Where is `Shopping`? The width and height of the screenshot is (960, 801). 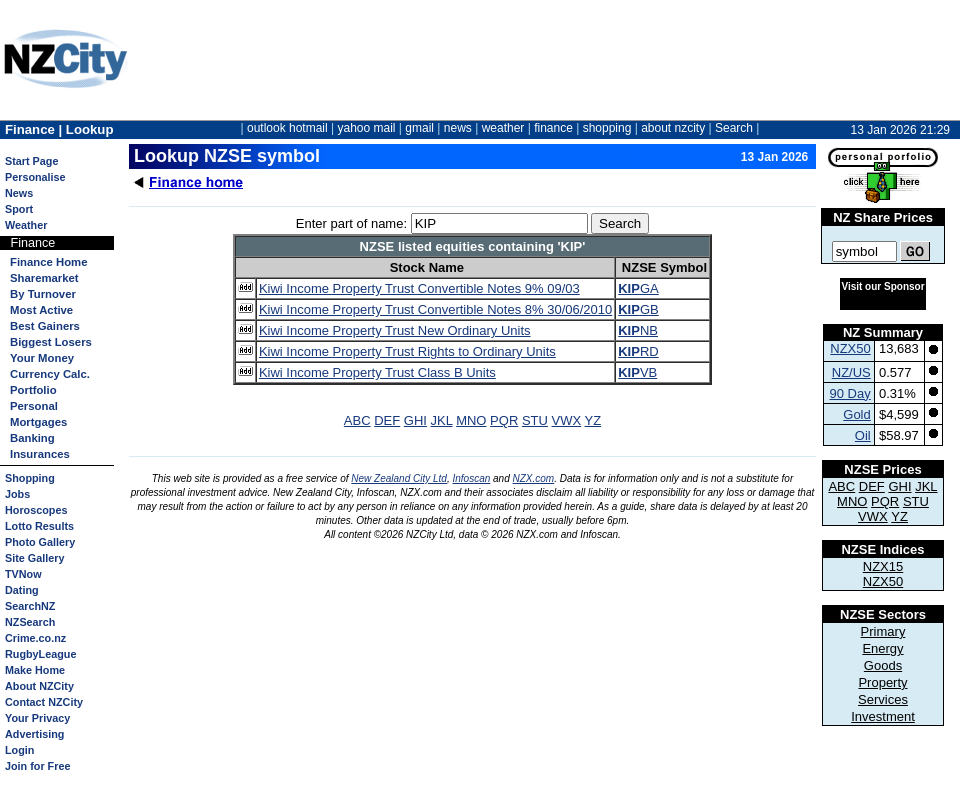
Shopping is located at coordinates (30, 478).